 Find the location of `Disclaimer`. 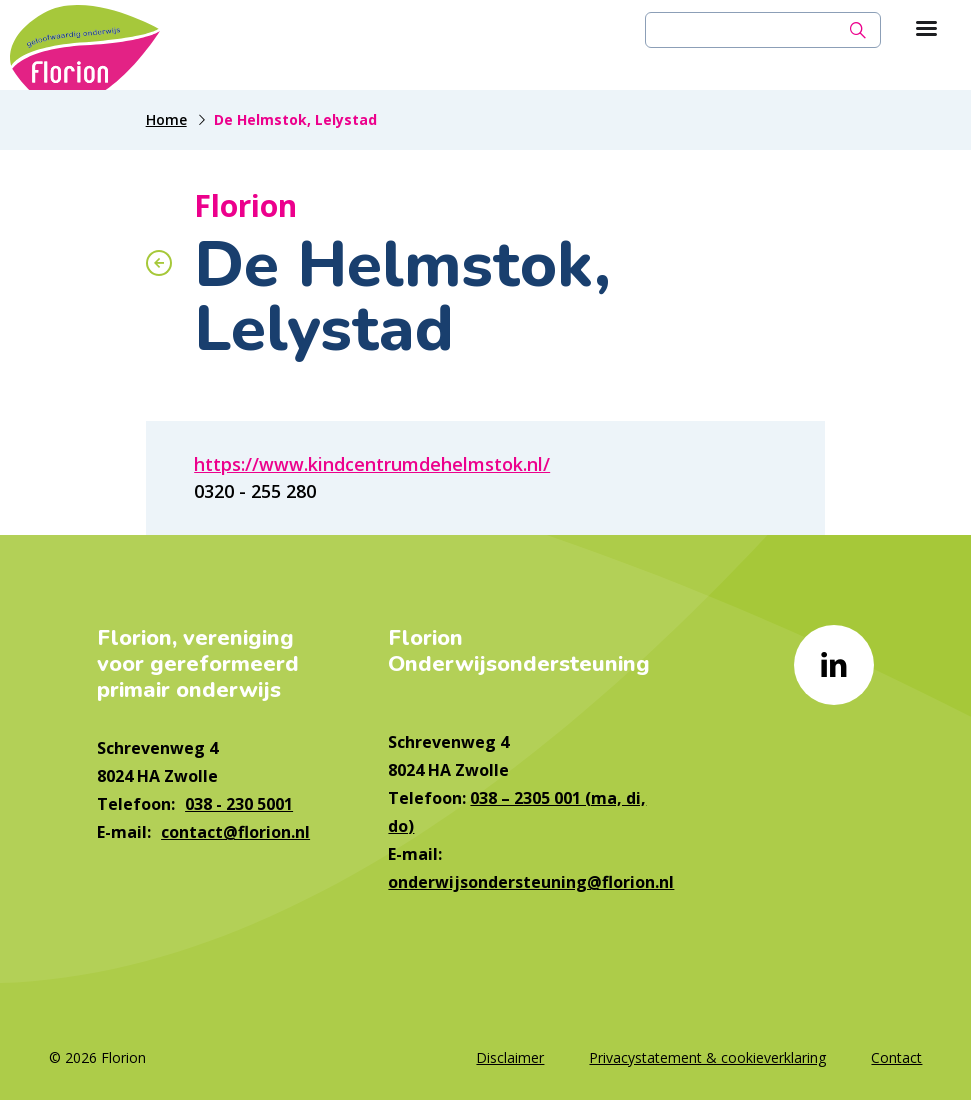

Disclaimer is located at coordinates (510, 1057).